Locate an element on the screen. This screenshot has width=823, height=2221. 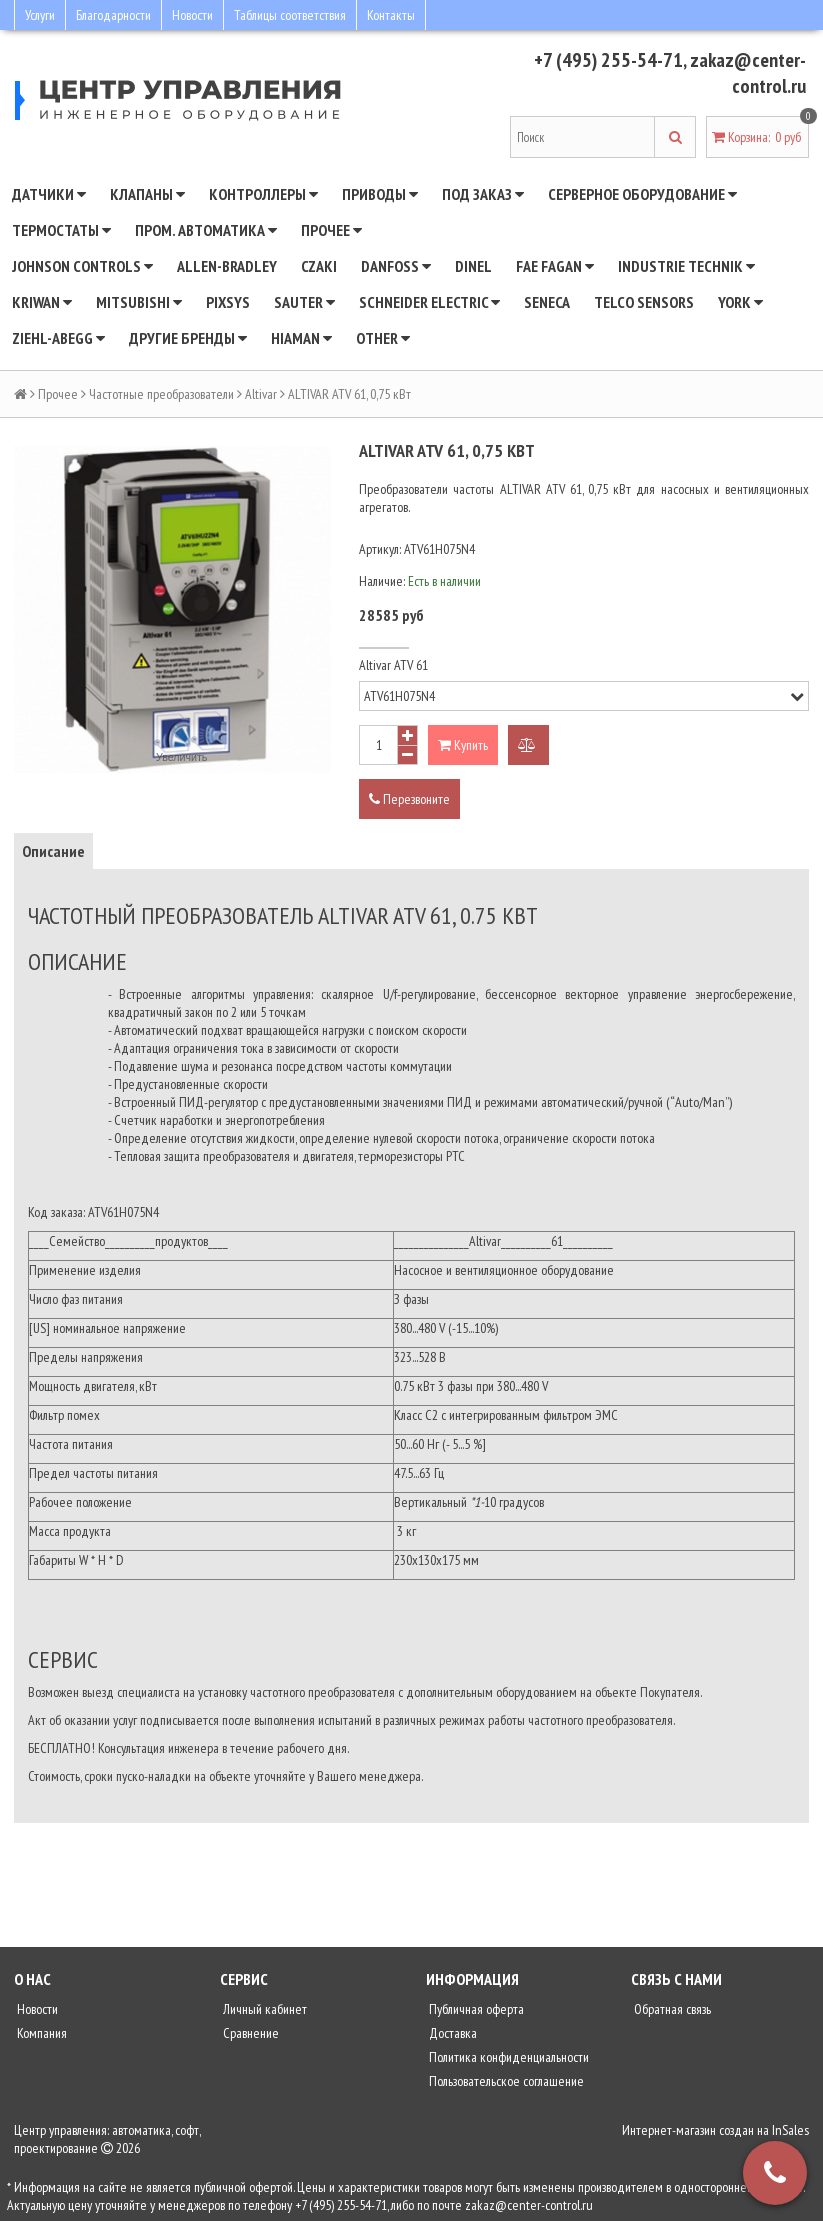
Термостаты is located at coordinates (61, 230).